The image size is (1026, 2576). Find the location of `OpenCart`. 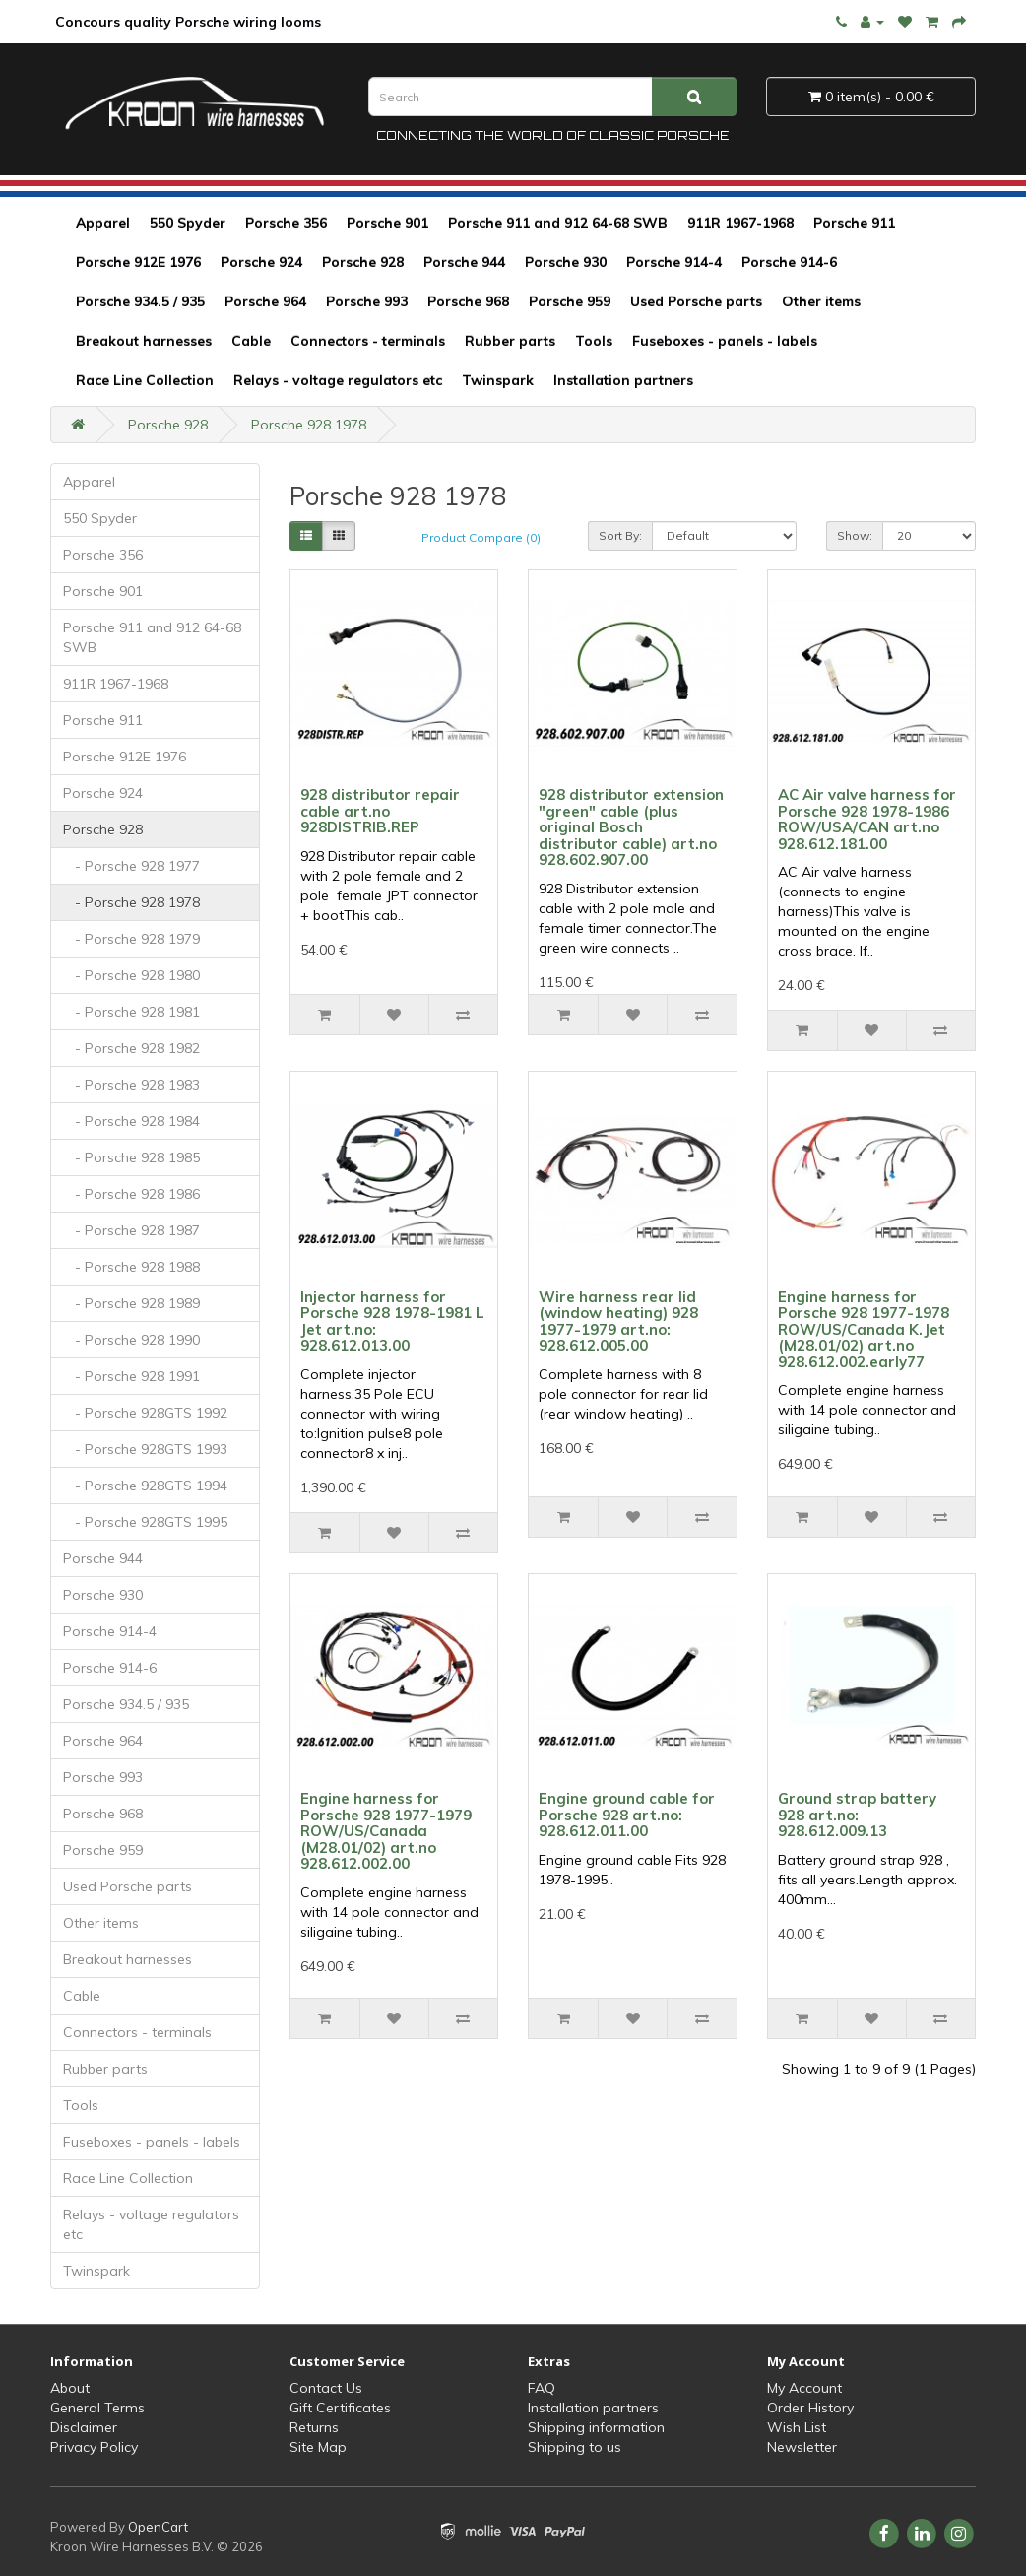

OpenCart is located at coordinates (158, 2527).